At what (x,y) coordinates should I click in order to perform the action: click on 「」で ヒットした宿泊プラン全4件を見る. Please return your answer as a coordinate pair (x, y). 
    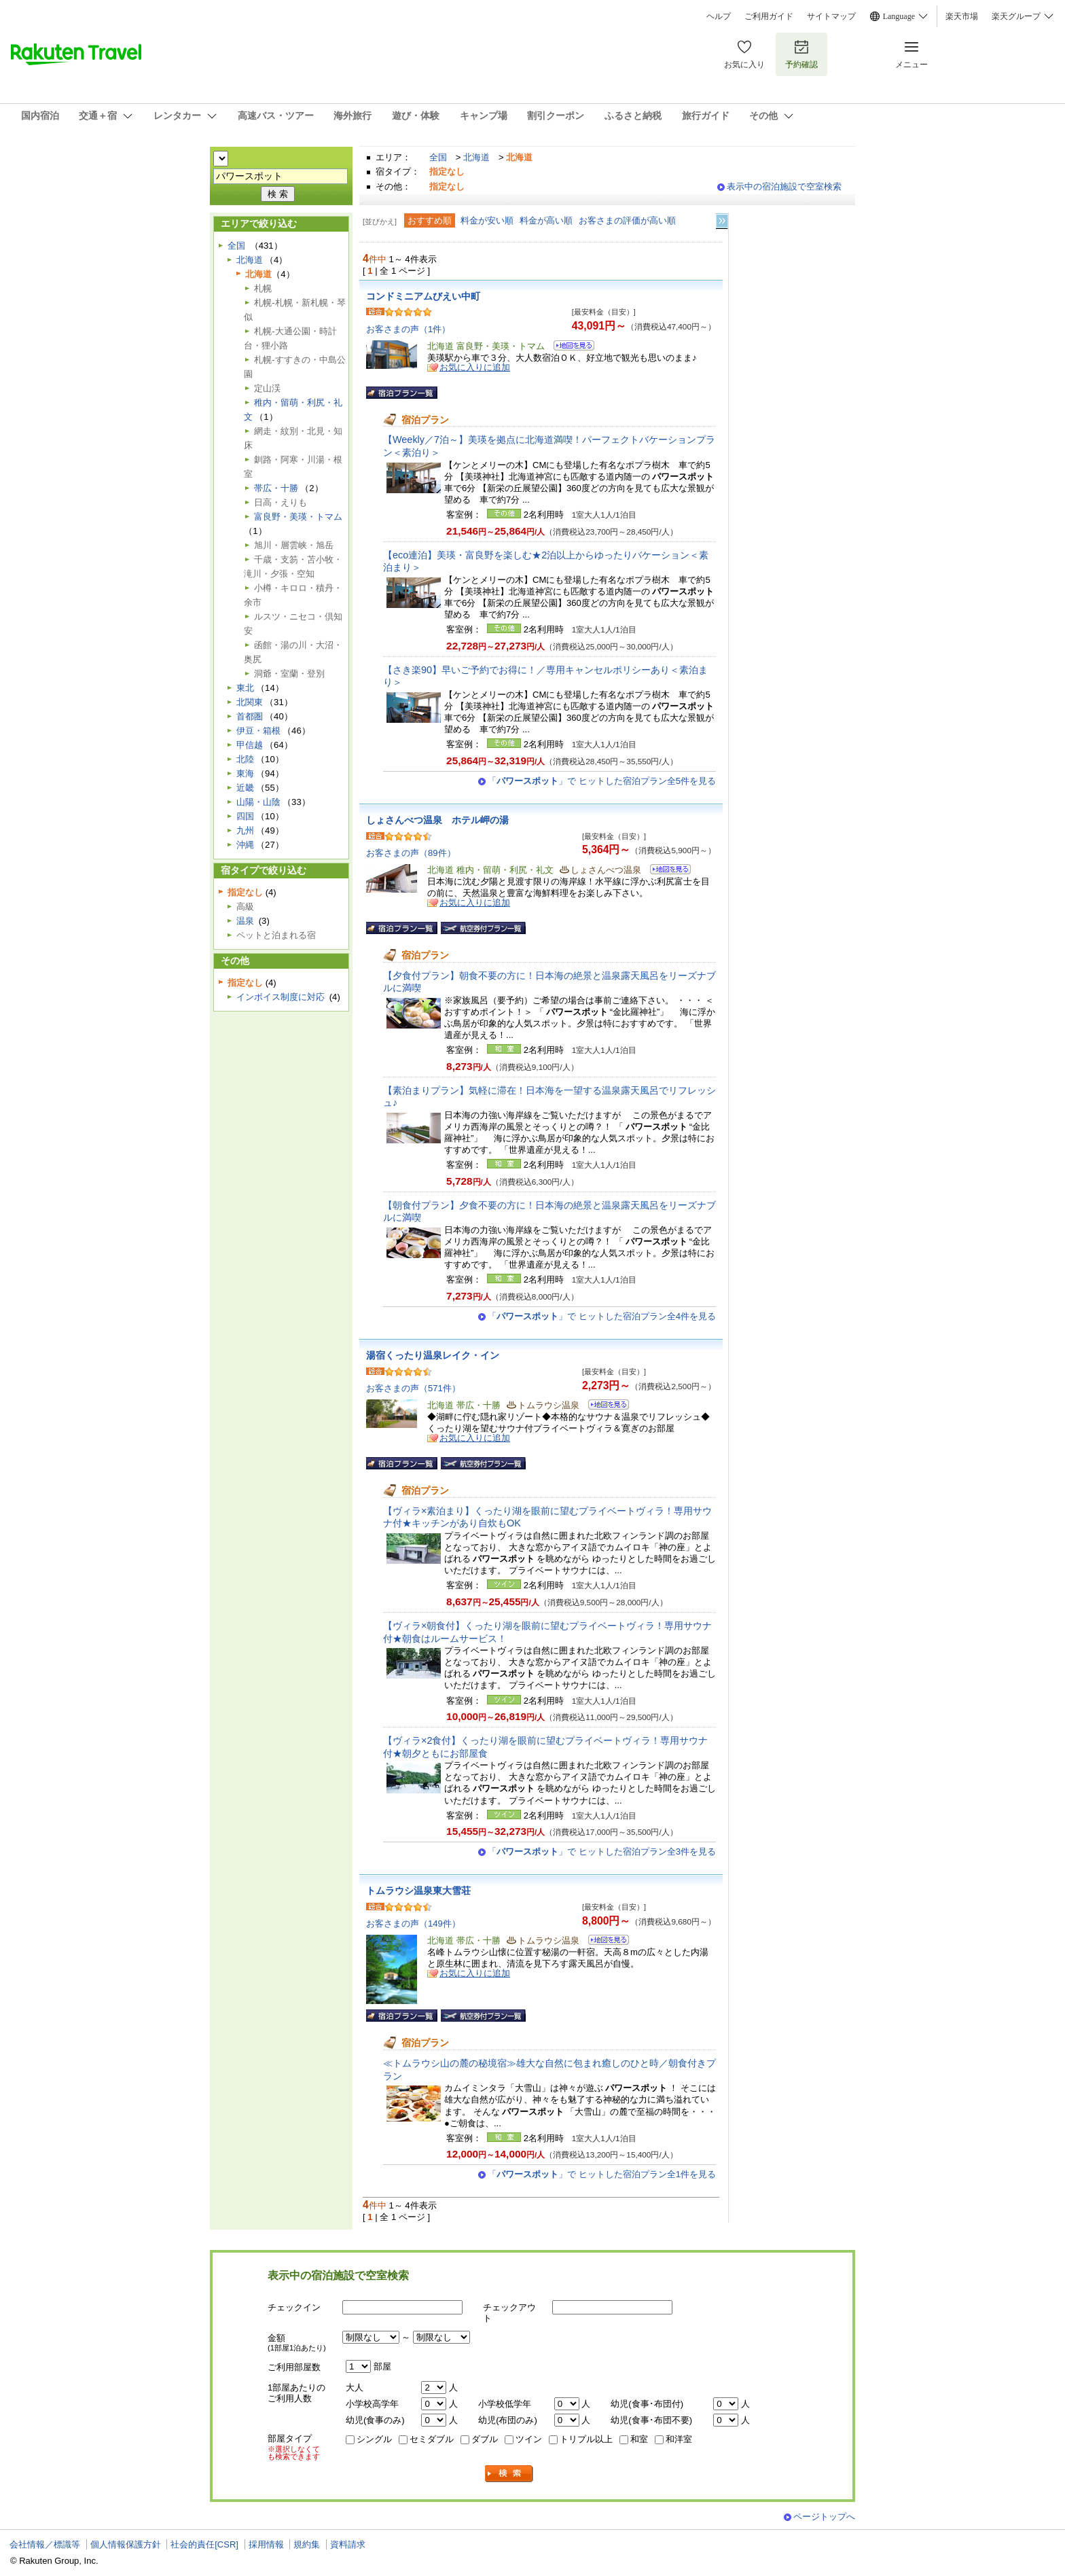
    Looking at the image, I should click on (602, 1316).